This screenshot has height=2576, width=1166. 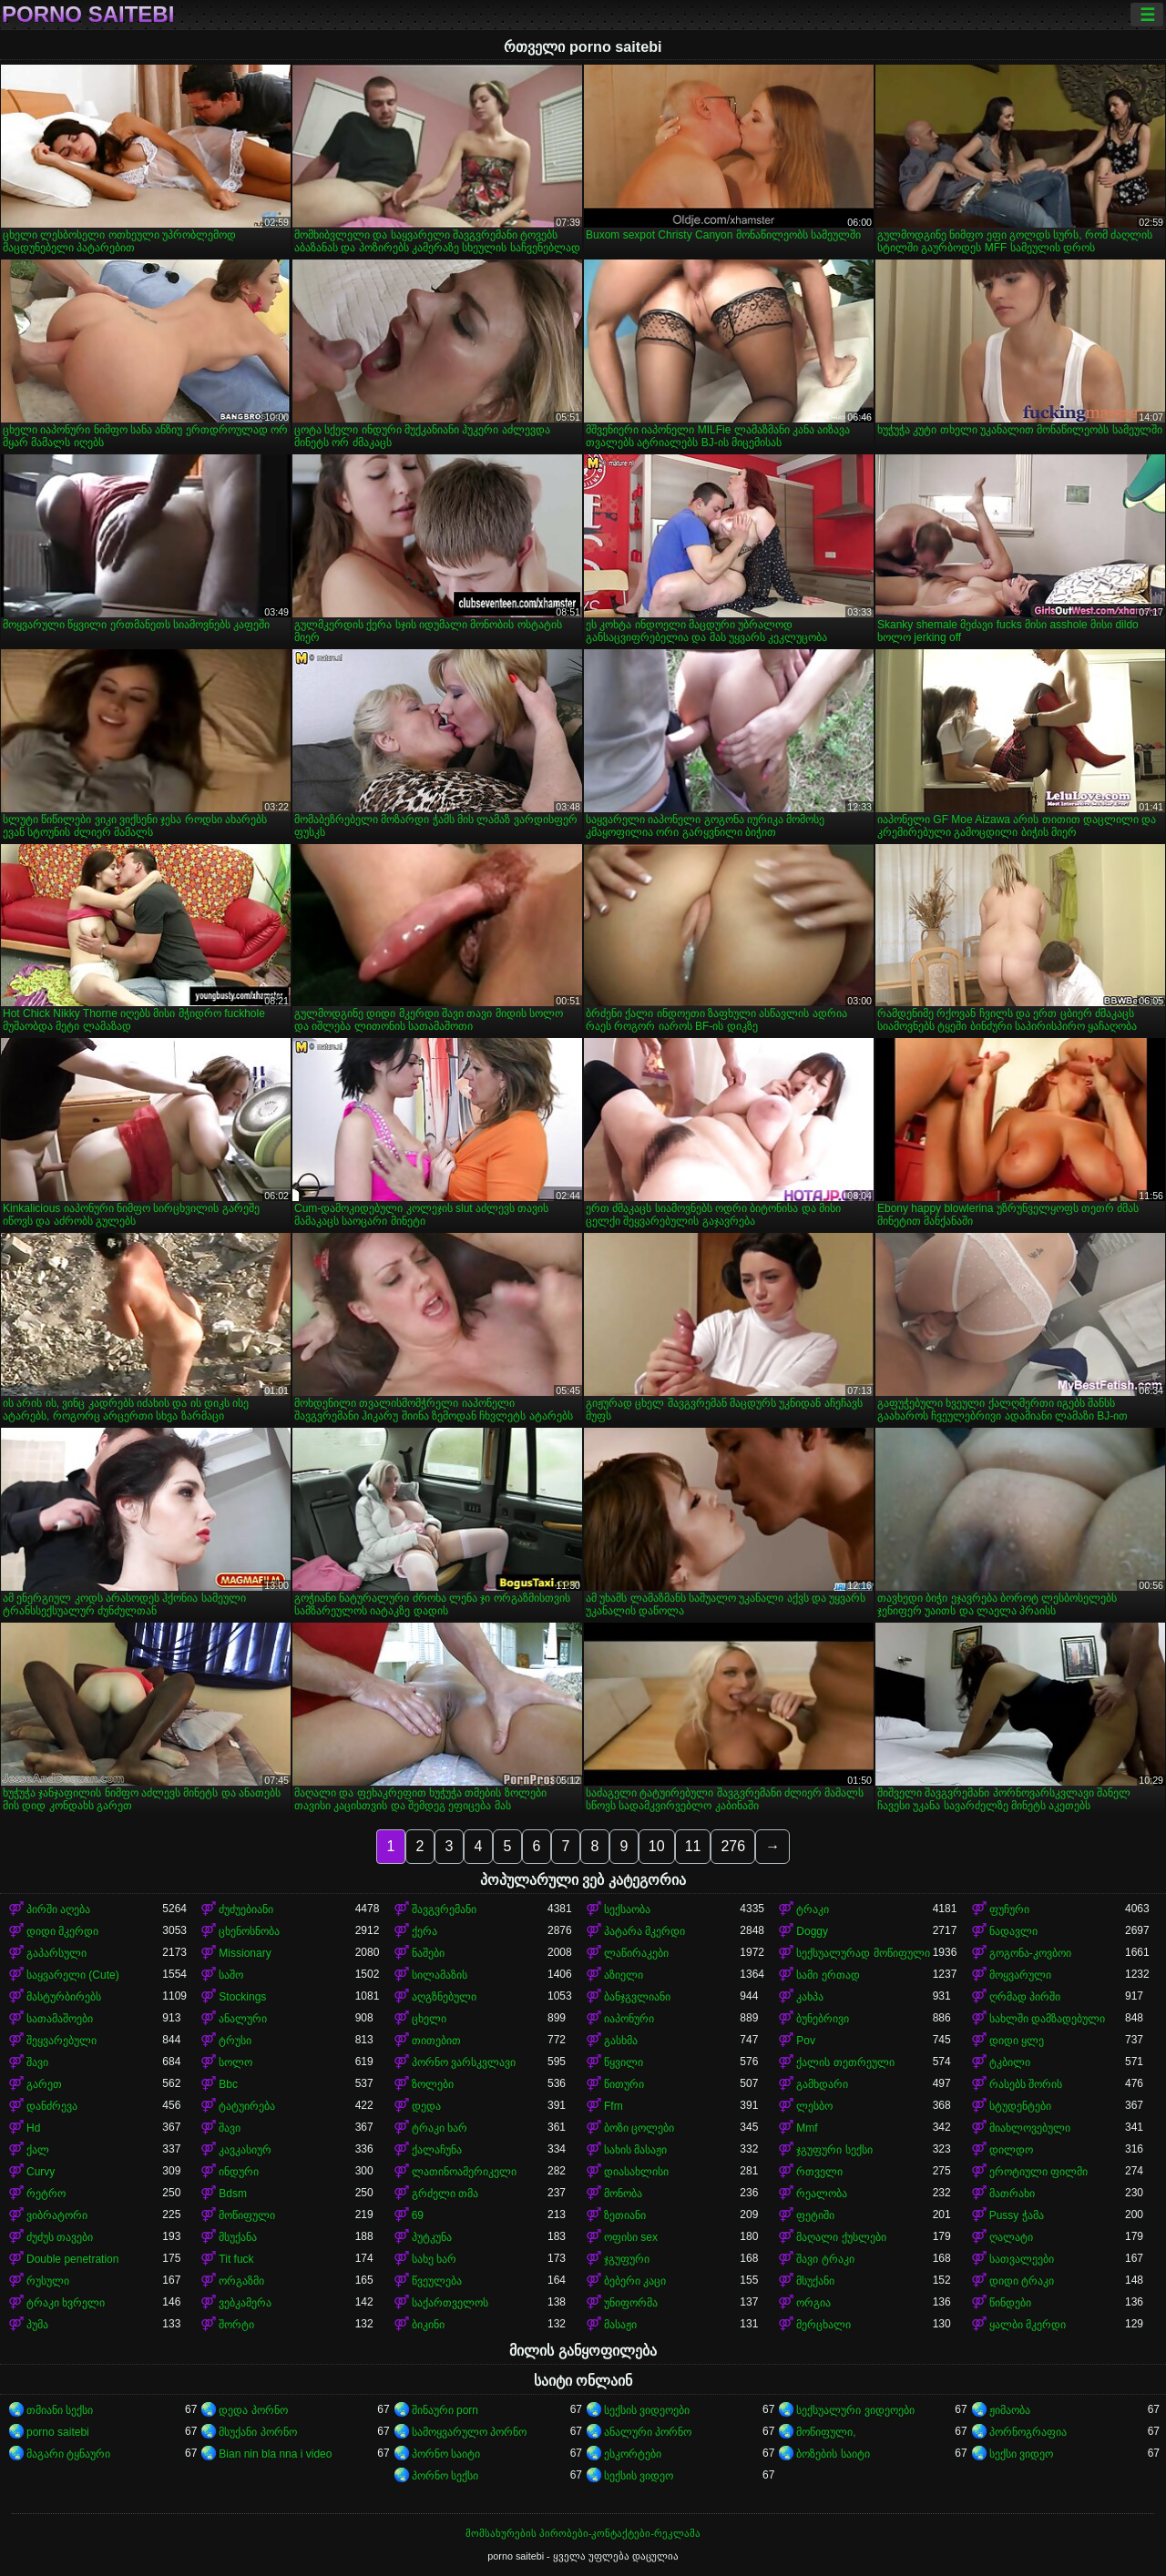 What do you see at coordinates (1047, 2018) in the screenshot?
I see `სახლში დამზადებული` at bounding box center [1047, 2018].